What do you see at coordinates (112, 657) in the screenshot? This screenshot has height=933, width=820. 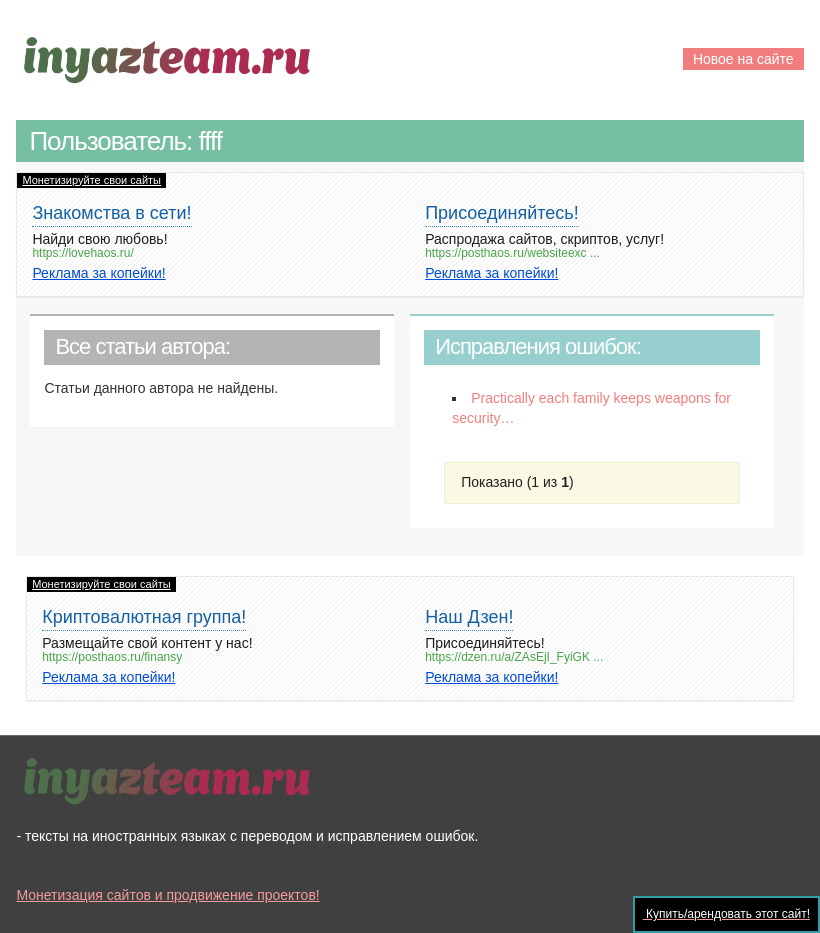 I see `https://posthaos.ru/finansy` at bounding box center [112, 657].